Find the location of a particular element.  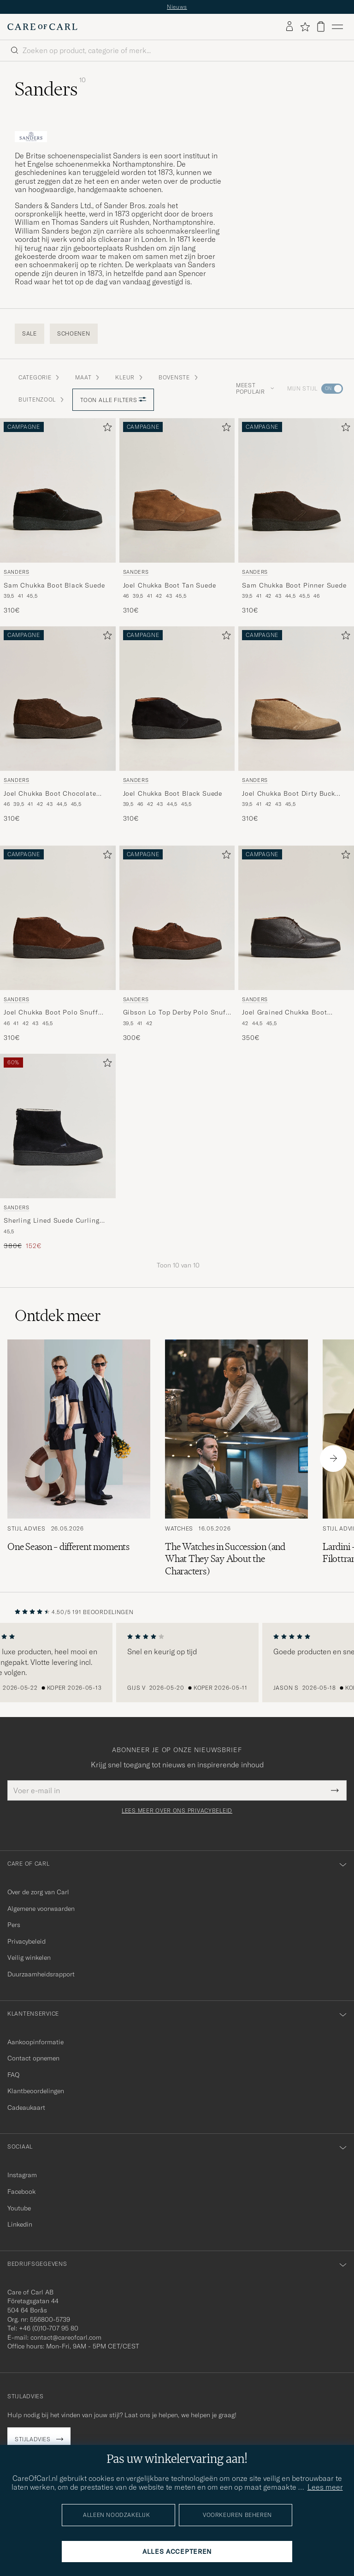

[Sanders Joel Chukka Boot Tan Suede, 310€] is located at coordinates (177, 516).